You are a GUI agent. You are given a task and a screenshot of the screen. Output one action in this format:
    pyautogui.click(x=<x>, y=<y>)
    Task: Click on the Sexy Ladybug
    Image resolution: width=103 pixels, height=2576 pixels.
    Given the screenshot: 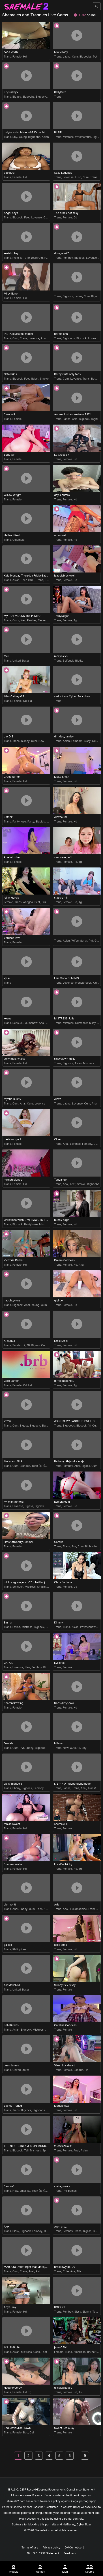 What is the action you would take?
    pyautogui.click(x=63, y=172)
    